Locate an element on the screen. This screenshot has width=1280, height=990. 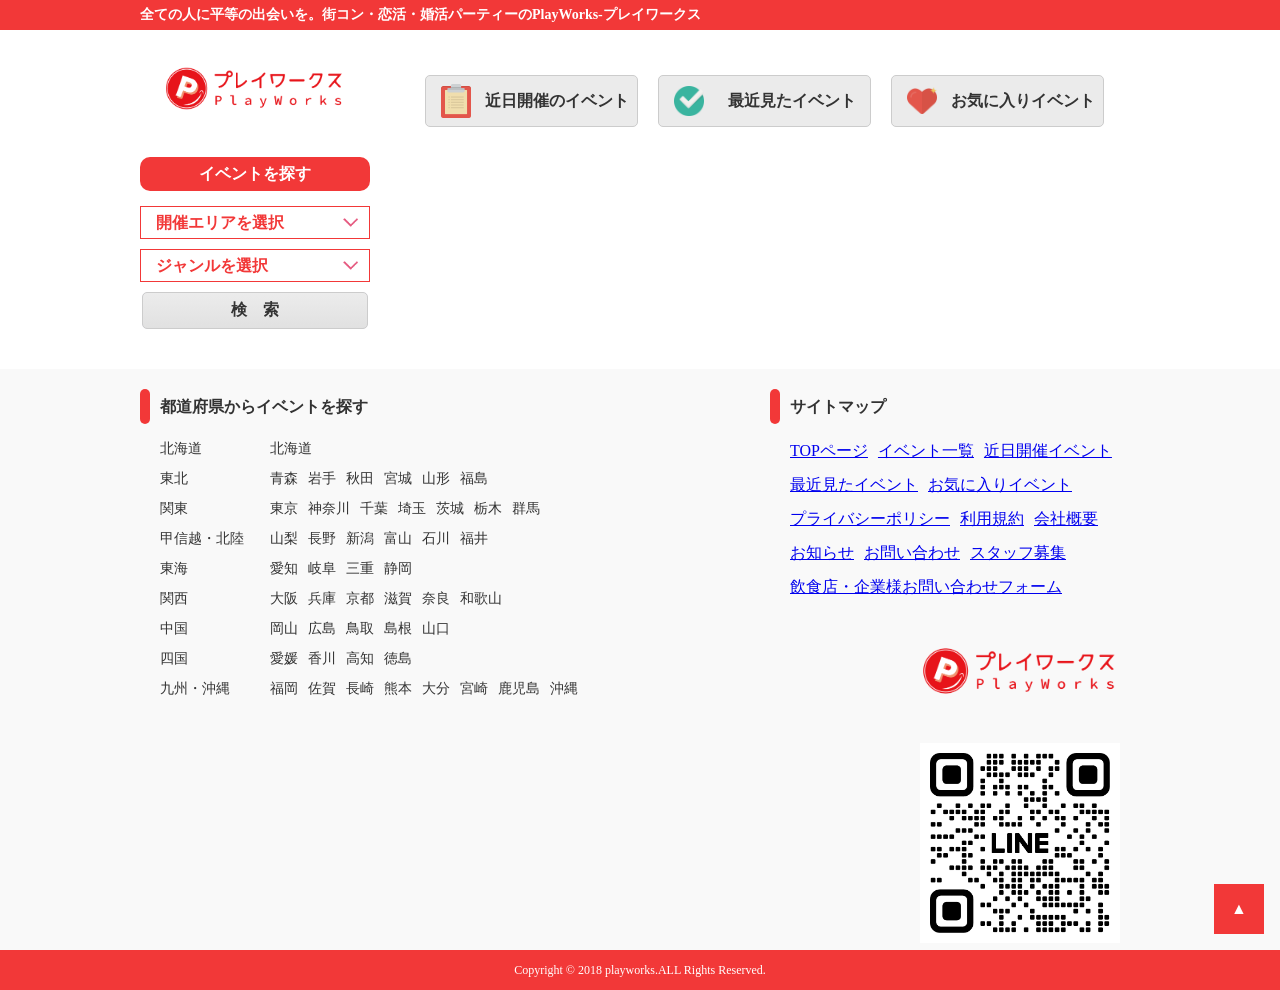
イベント一覧 is located at coordinates (926, 450).